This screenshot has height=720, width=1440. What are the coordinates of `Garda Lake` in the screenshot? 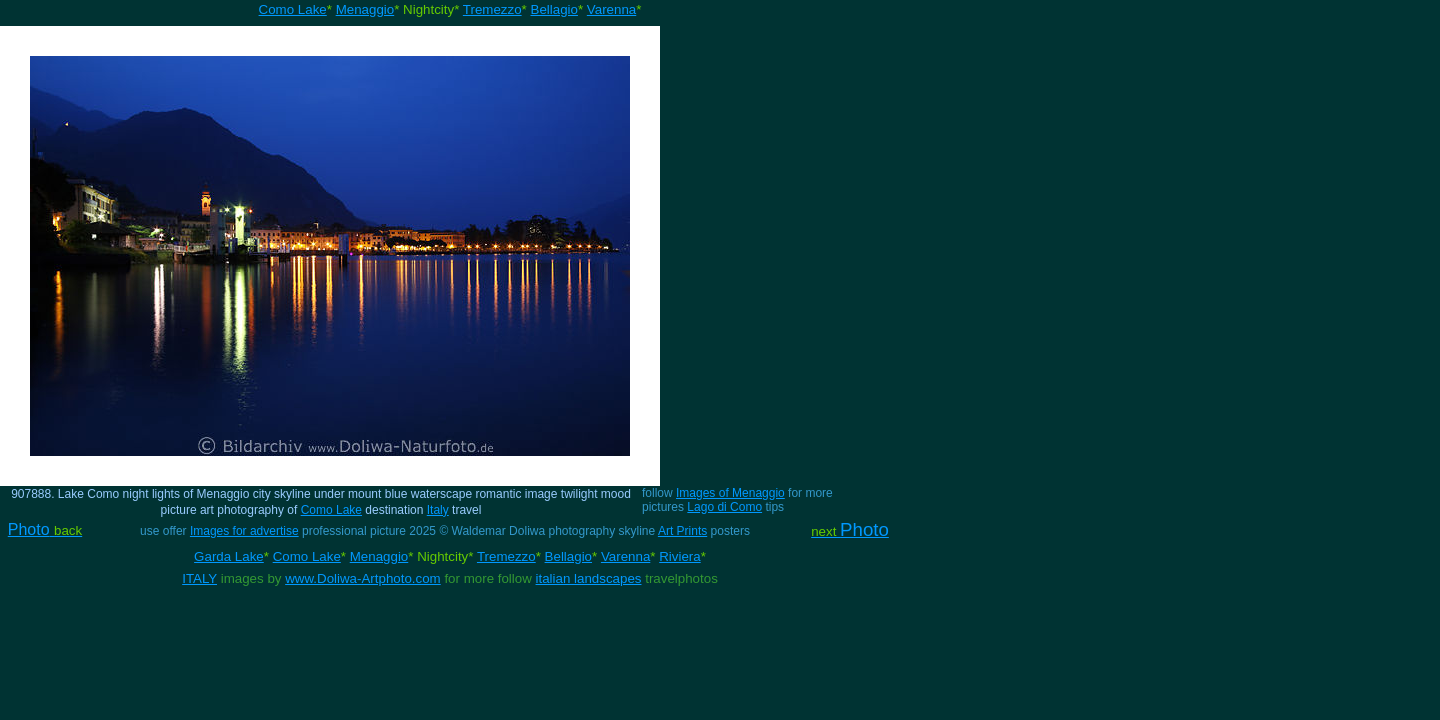 It's located at (229, 556).